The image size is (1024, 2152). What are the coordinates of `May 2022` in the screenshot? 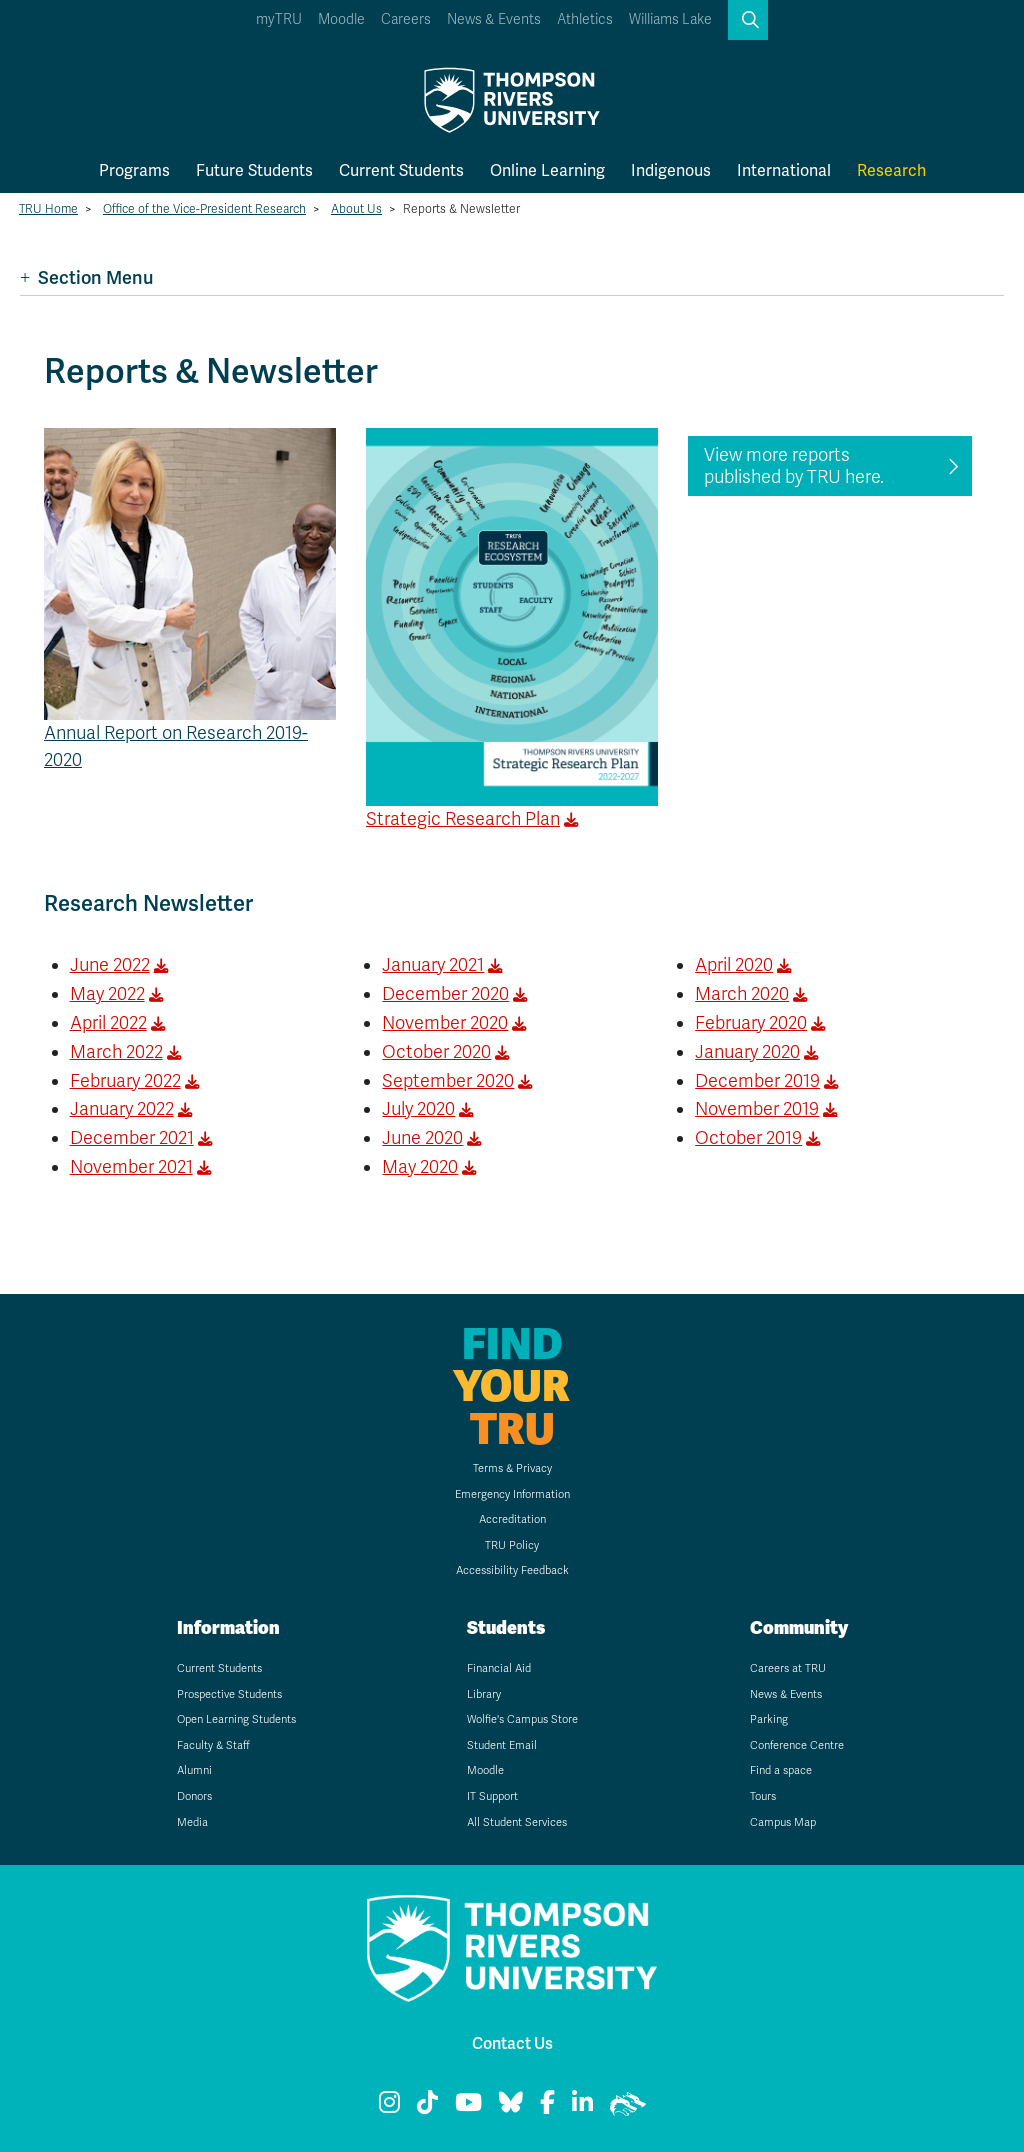 It's located at (107, 994).